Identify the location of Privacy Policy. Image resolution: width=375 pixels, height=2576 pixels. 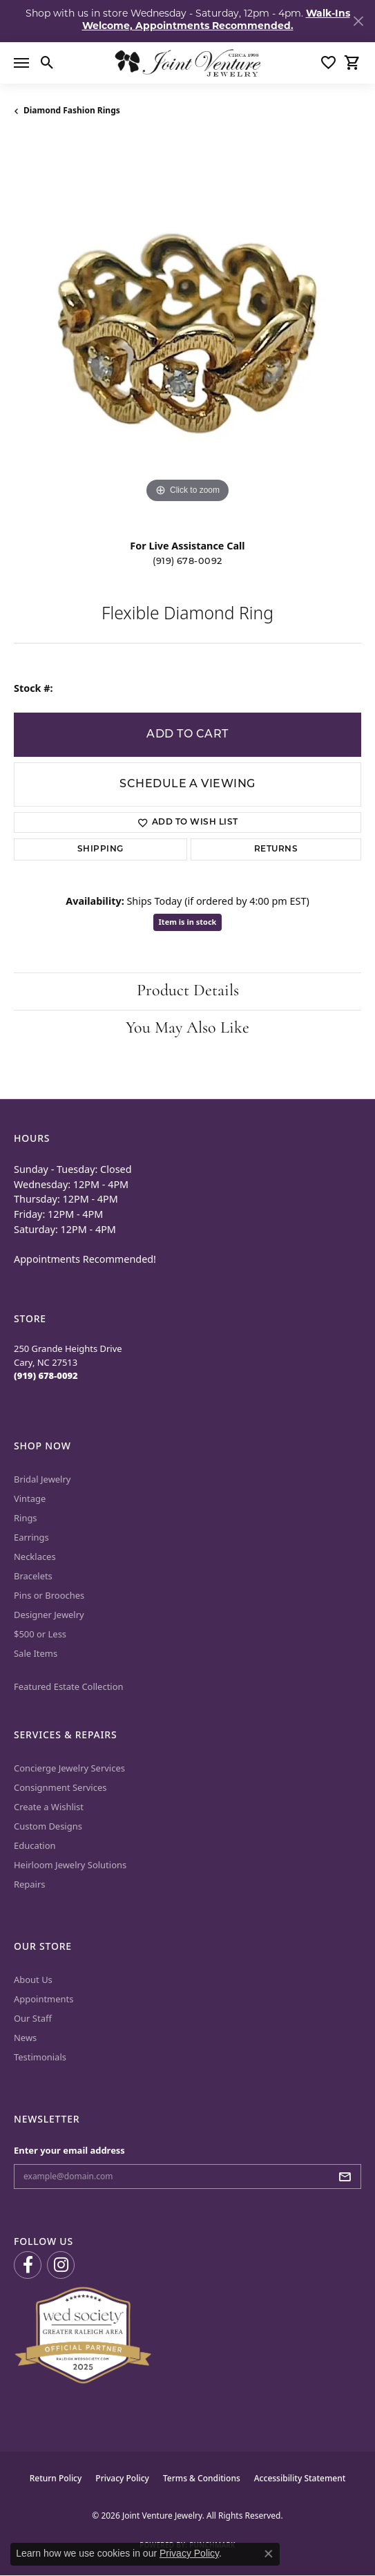
(122, 2478).